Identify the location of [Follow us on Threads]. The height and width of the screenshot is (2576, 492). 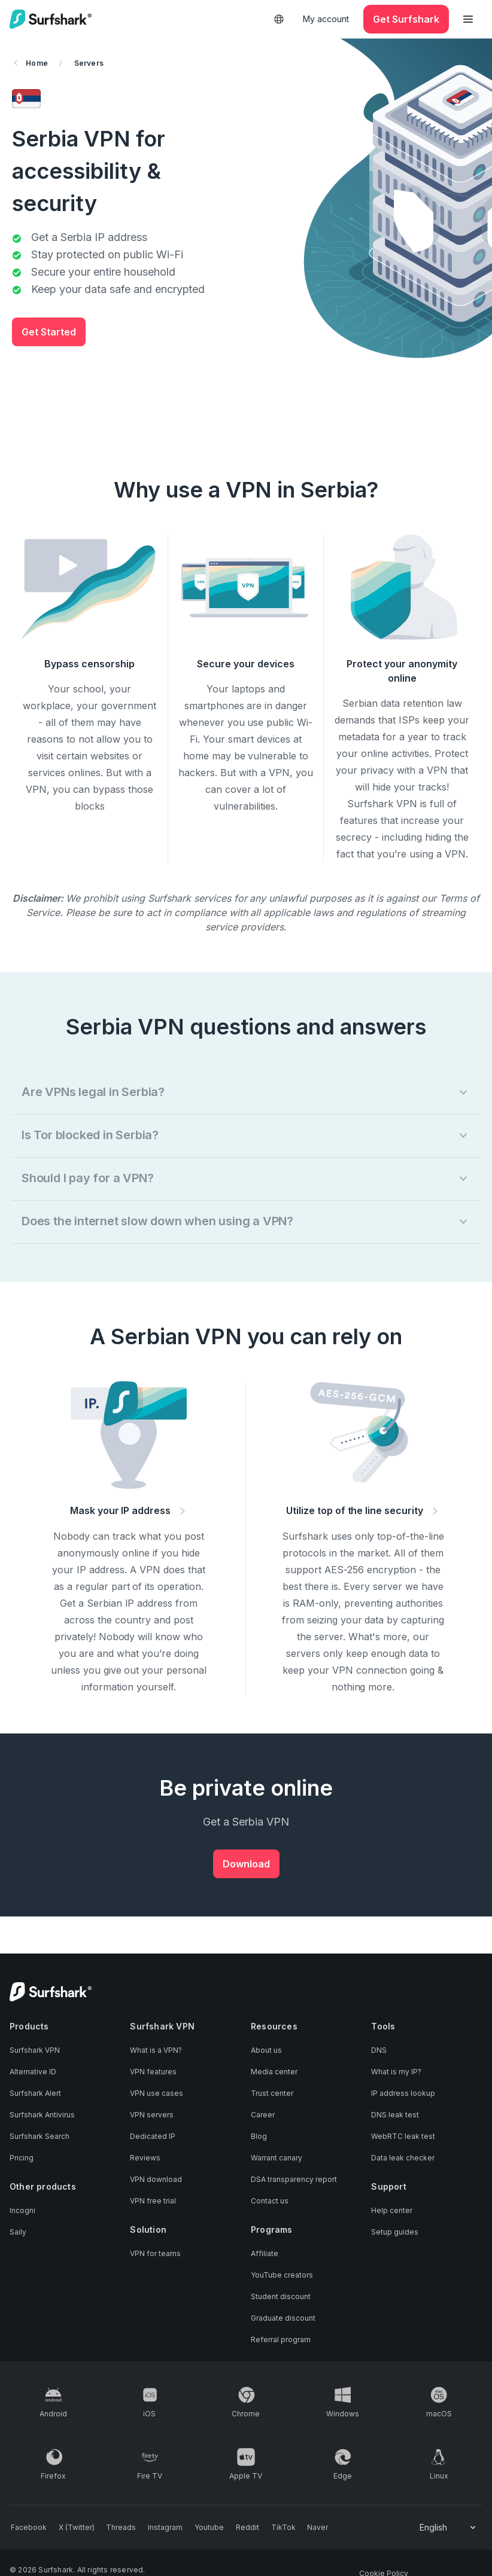
(115, 2528).